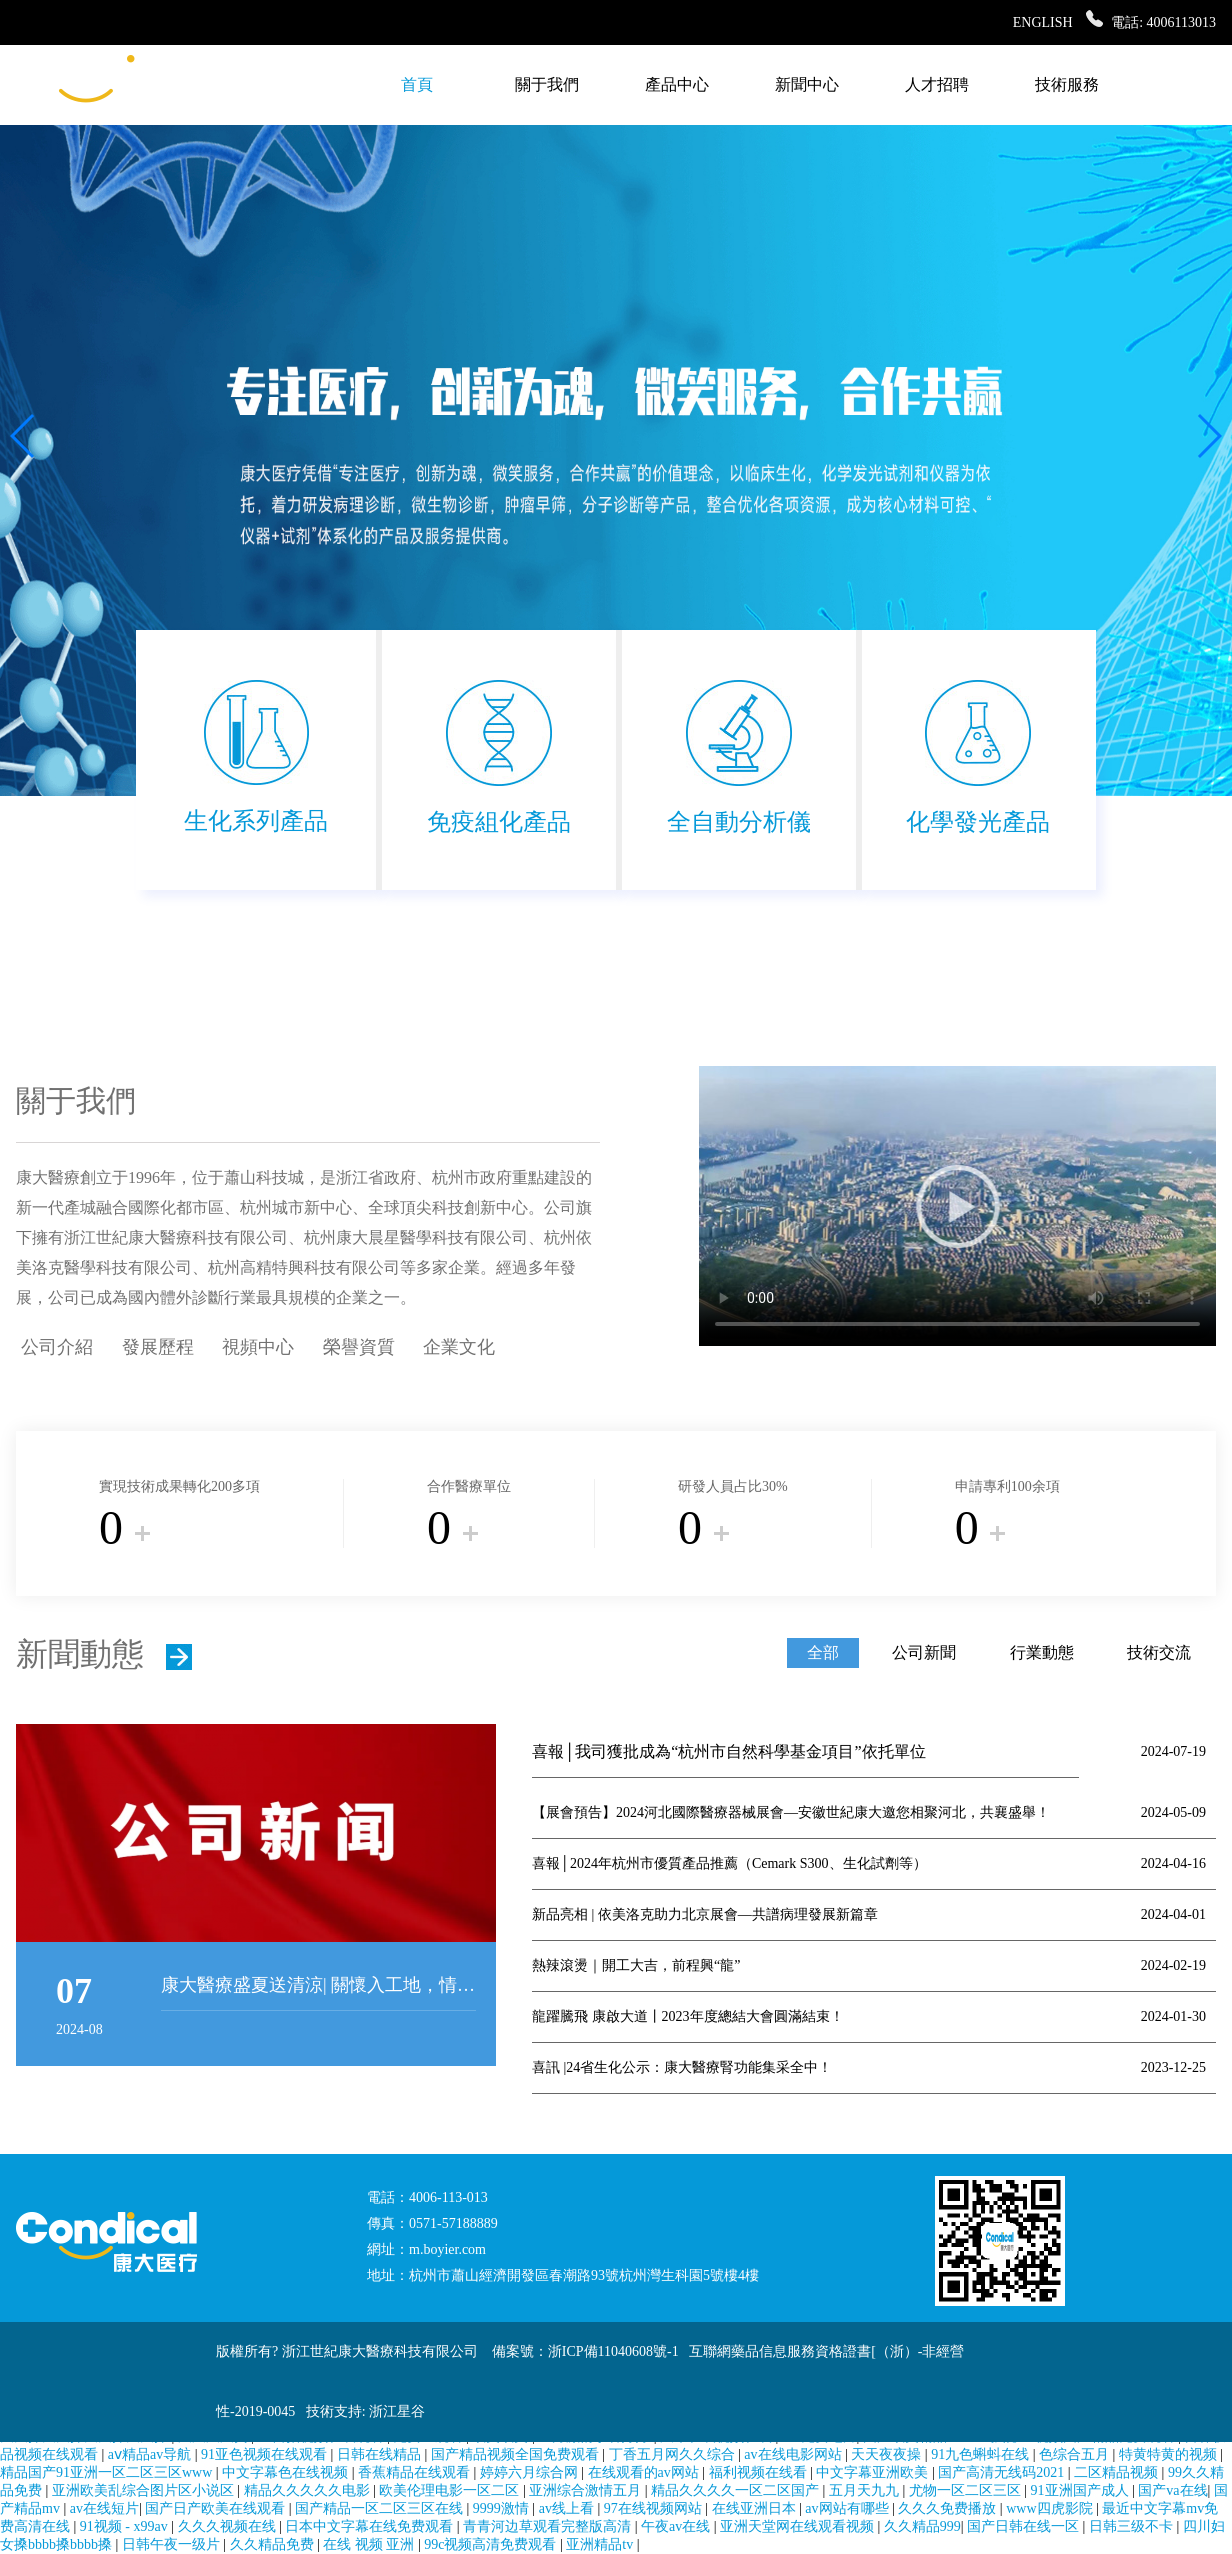 The height and width of the screenshot is (2554, 1232). What do you see at coordinates (381, 2508) in the screenshot?
I see `国产精品一区二区三区在线` at bounding box center [381, 2508].